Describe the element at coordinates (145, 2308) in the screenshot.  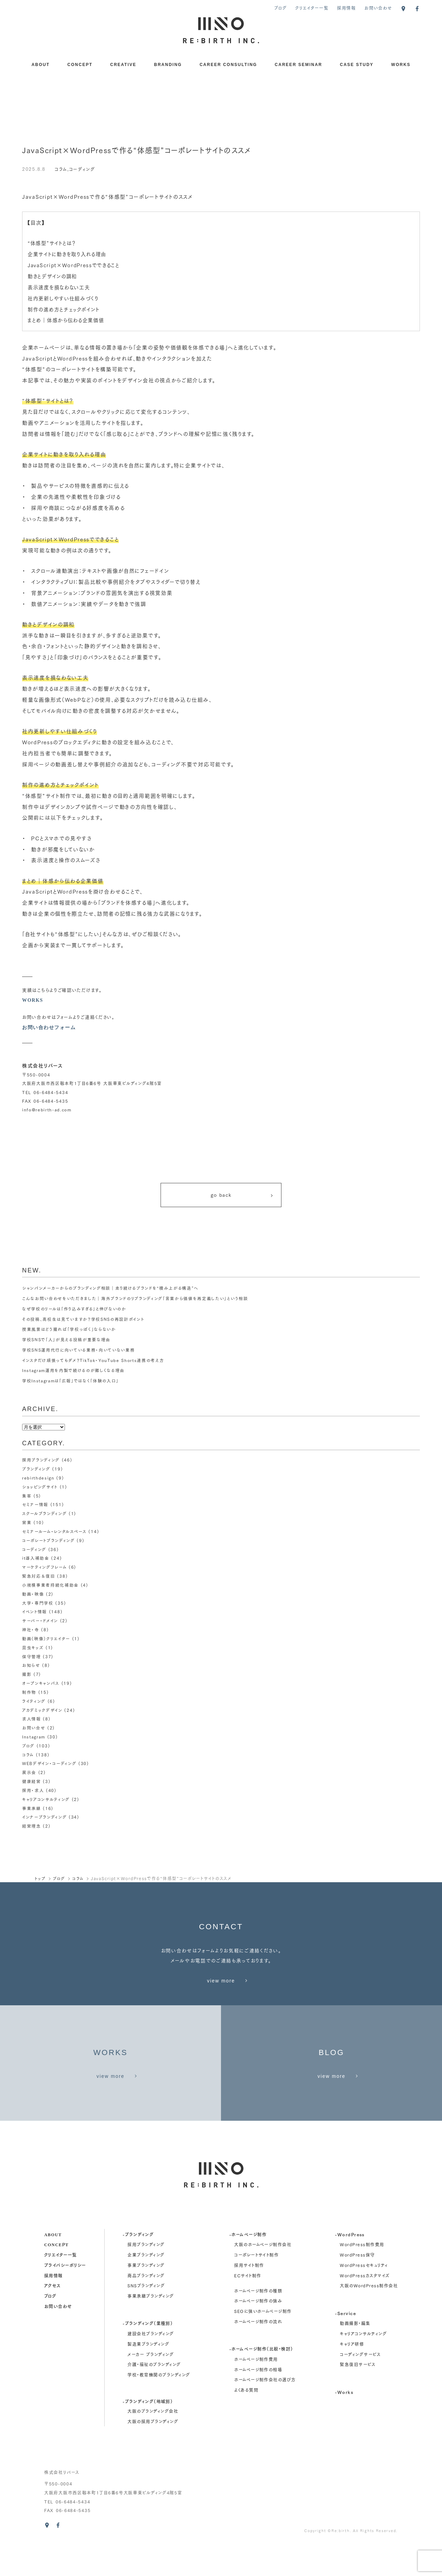
I see `商品ブランディング` at that location.